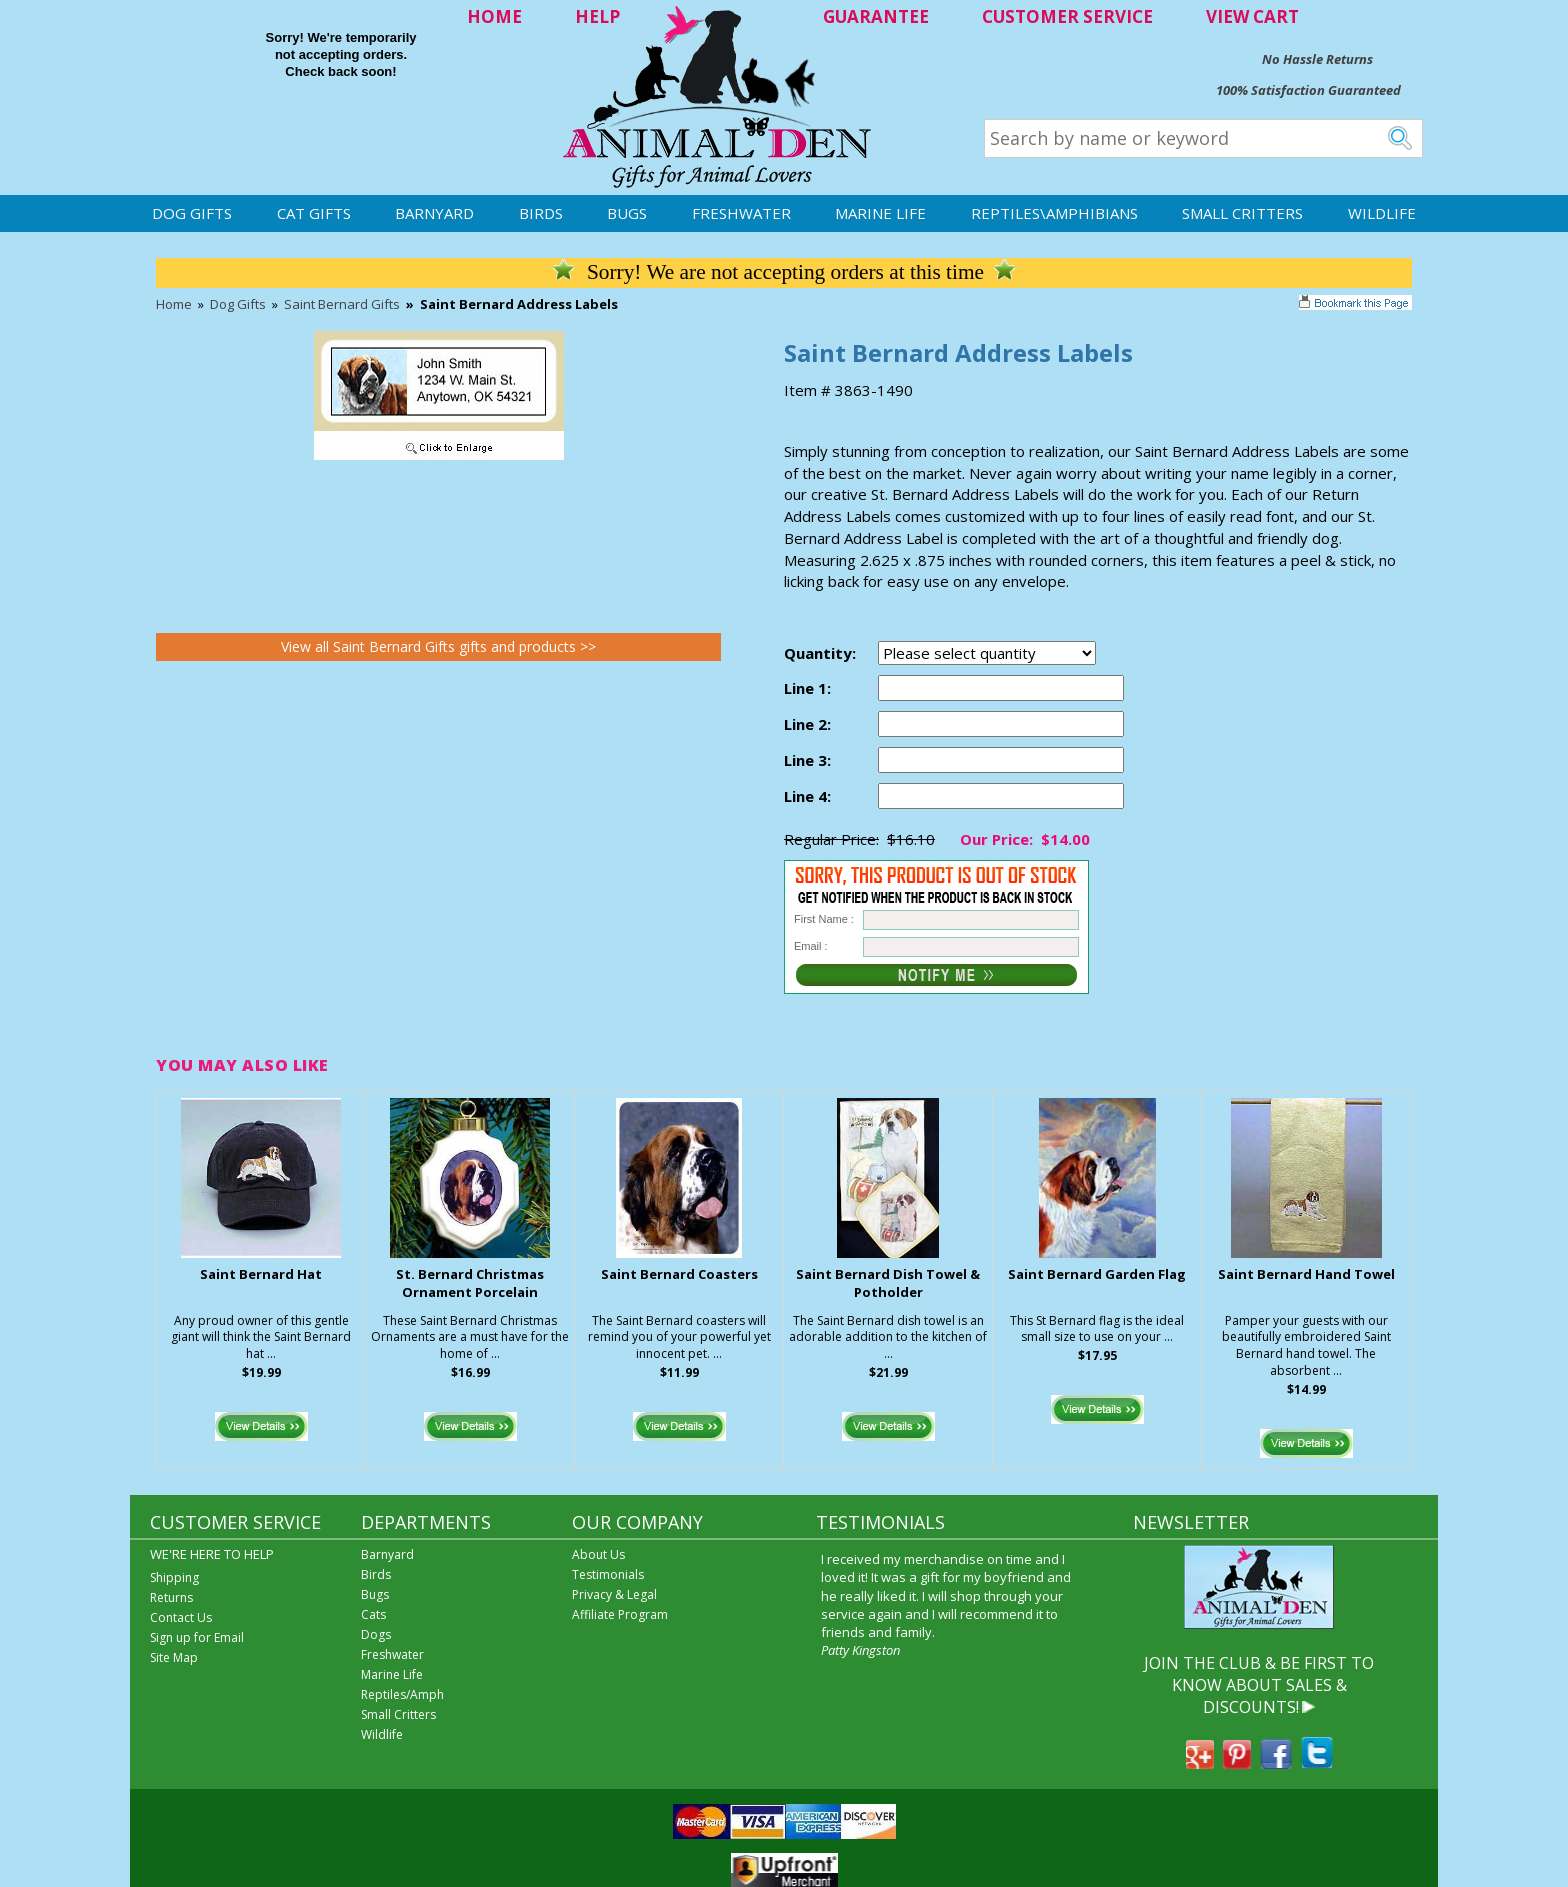  Describe the element at coordinates (373, 1614) in the screenshot. I see `Cats` at that location.